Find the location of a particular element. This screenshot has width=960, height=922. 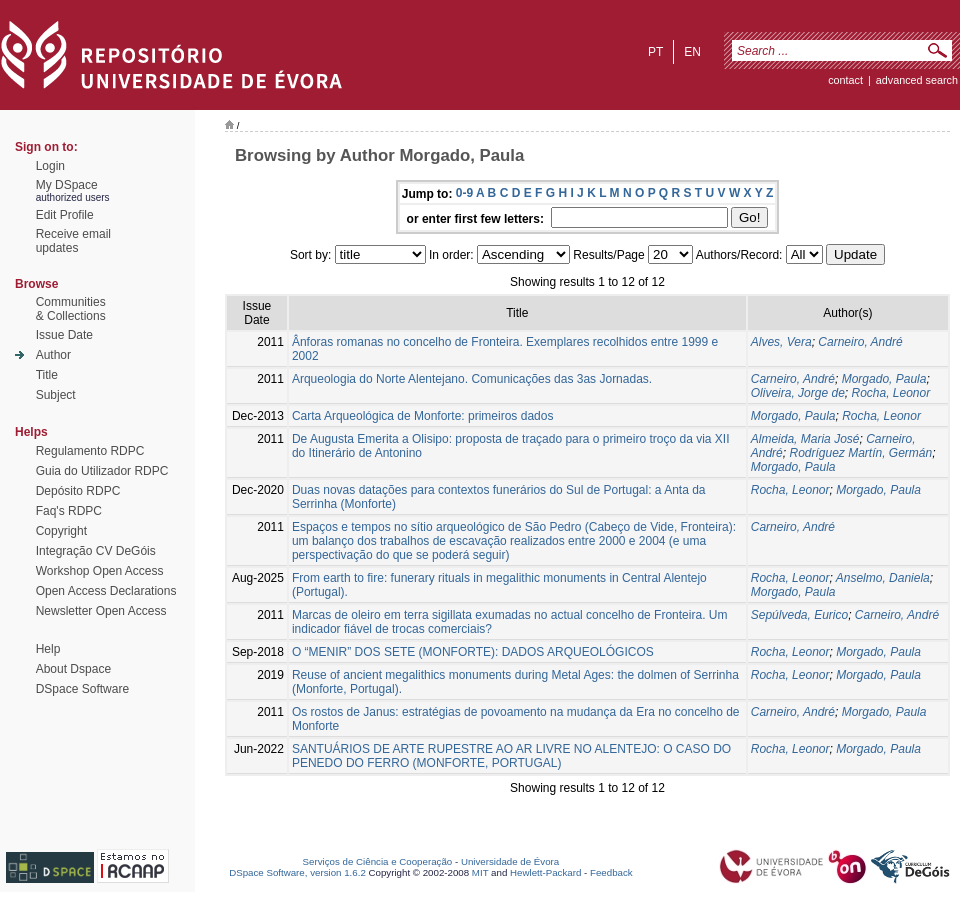

Arqueologia do Norte Alentejano. Comunicações das 3as Jornadas. is located at coordinates (472, 379).